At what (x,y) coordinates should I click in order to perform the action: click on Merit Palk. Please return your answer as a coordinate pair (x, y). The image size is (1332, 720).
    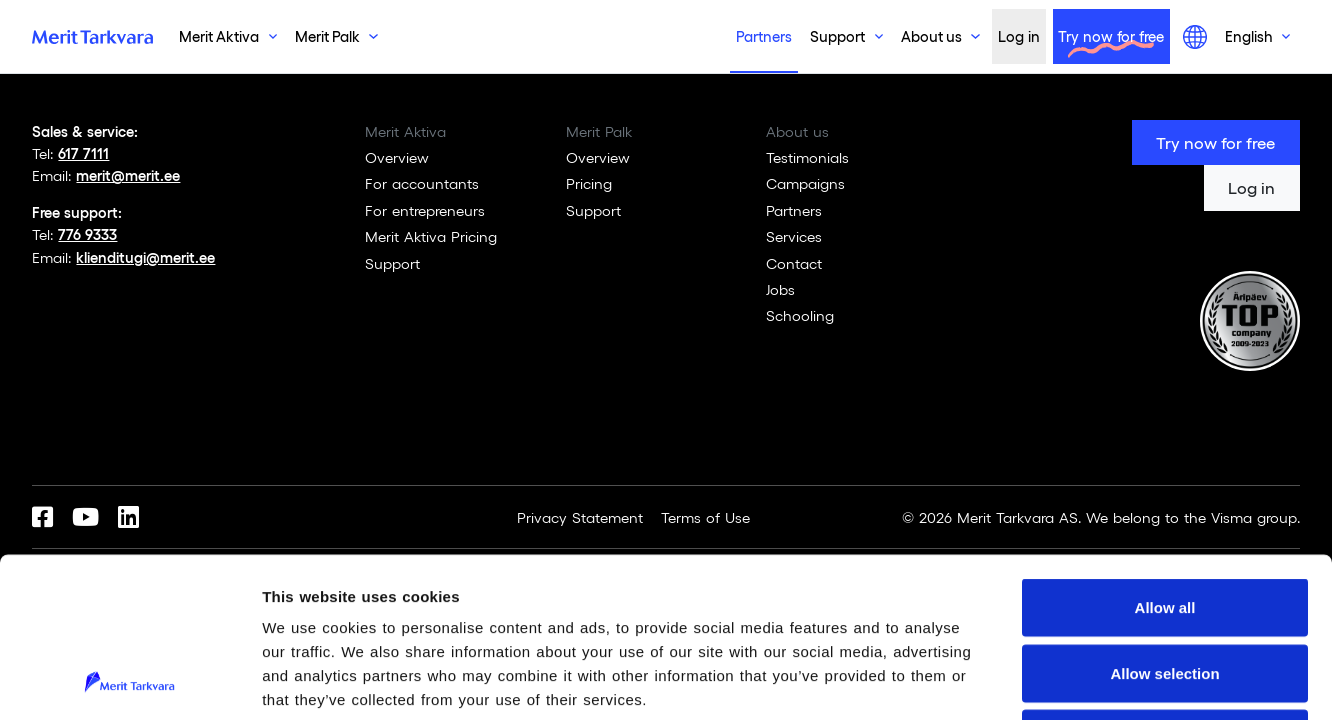
    Looking at the image, I should click on (327, 36).